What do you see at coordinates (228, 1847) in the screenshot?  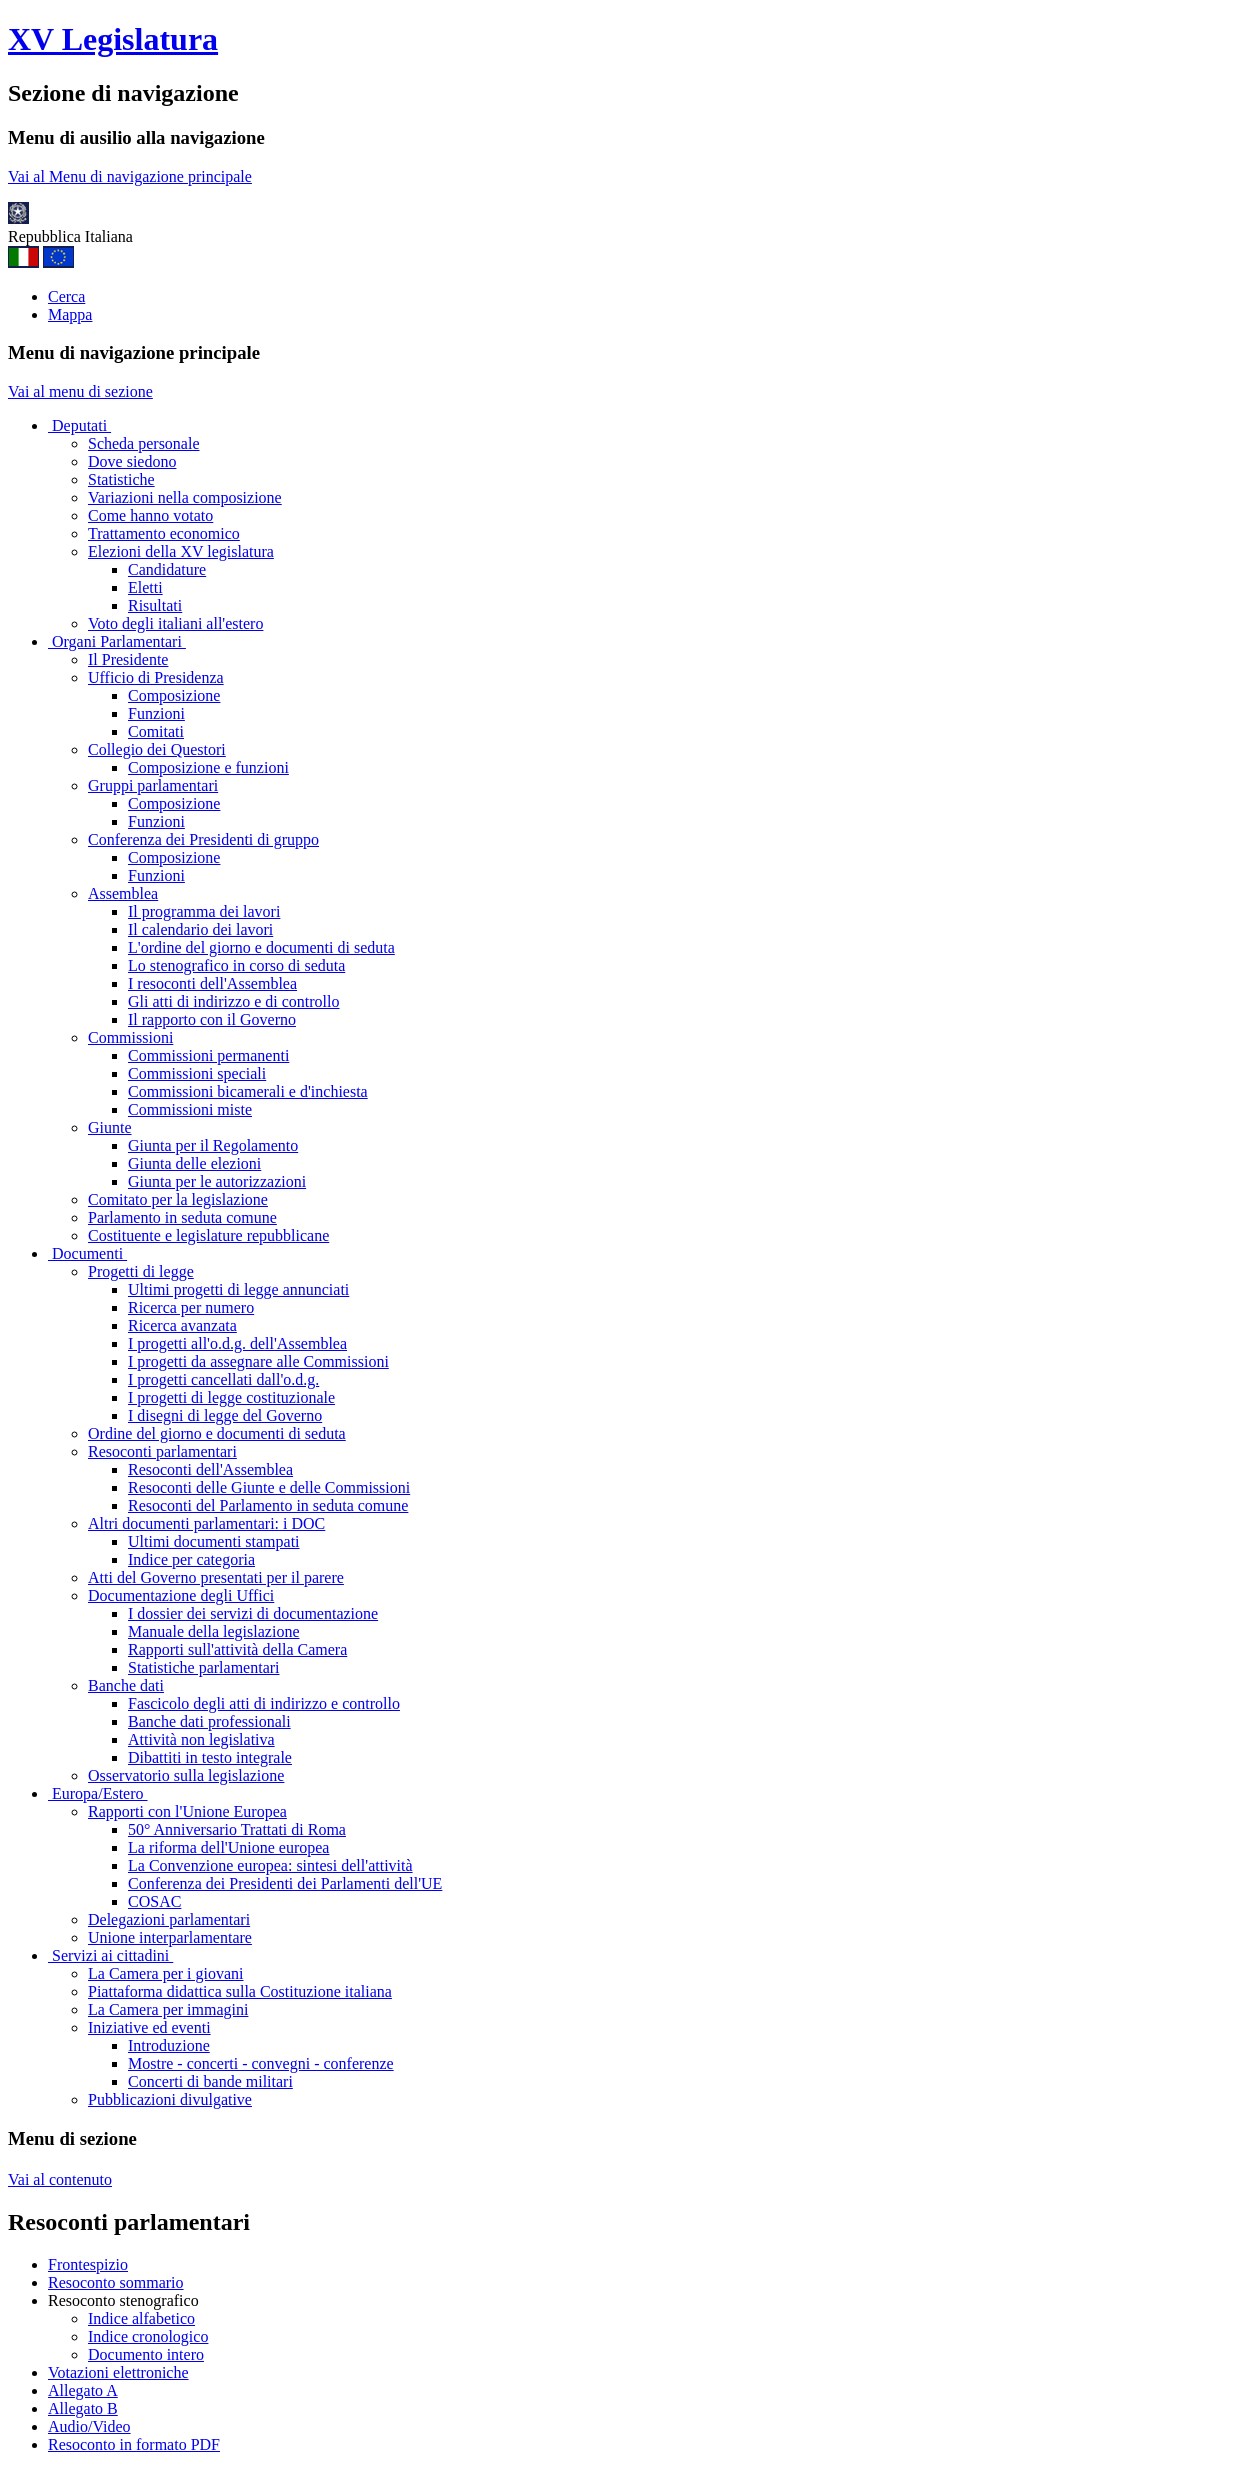 I see `La riforma dell'Unione europea` at bounding box center [228, 1847].